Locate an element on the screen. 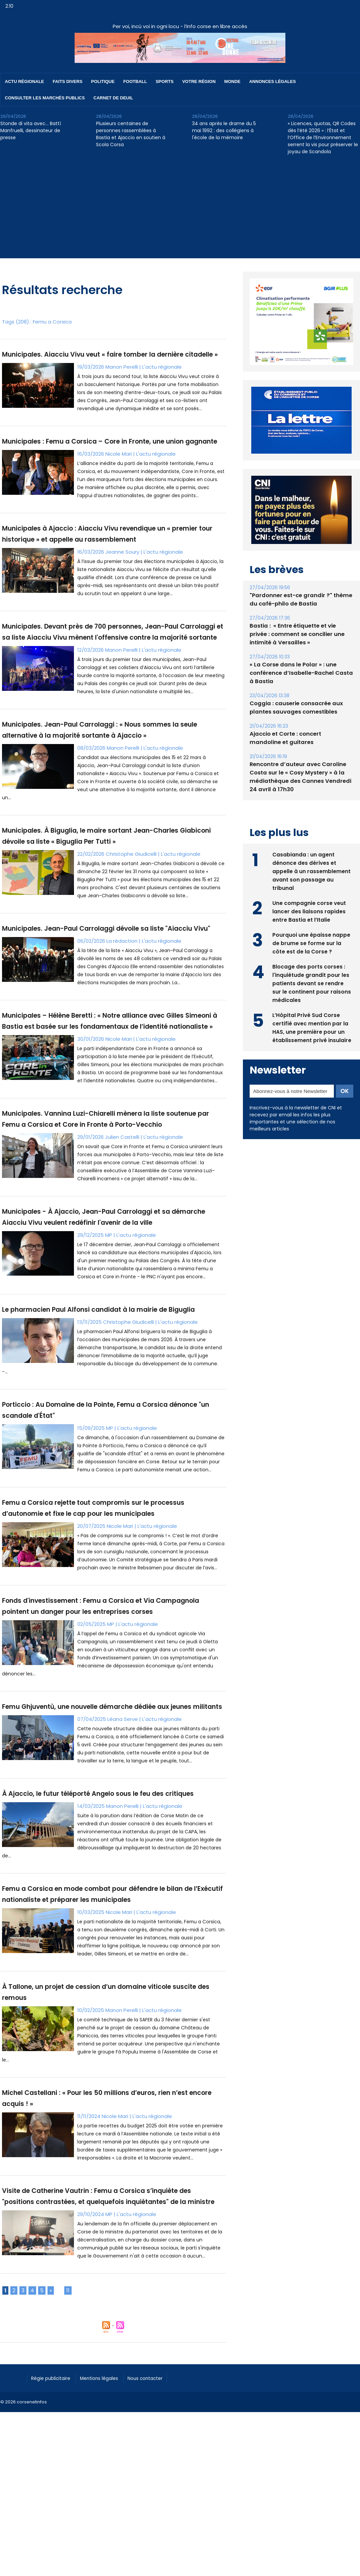  Annonces Légales is located at coordinates (272, 81).